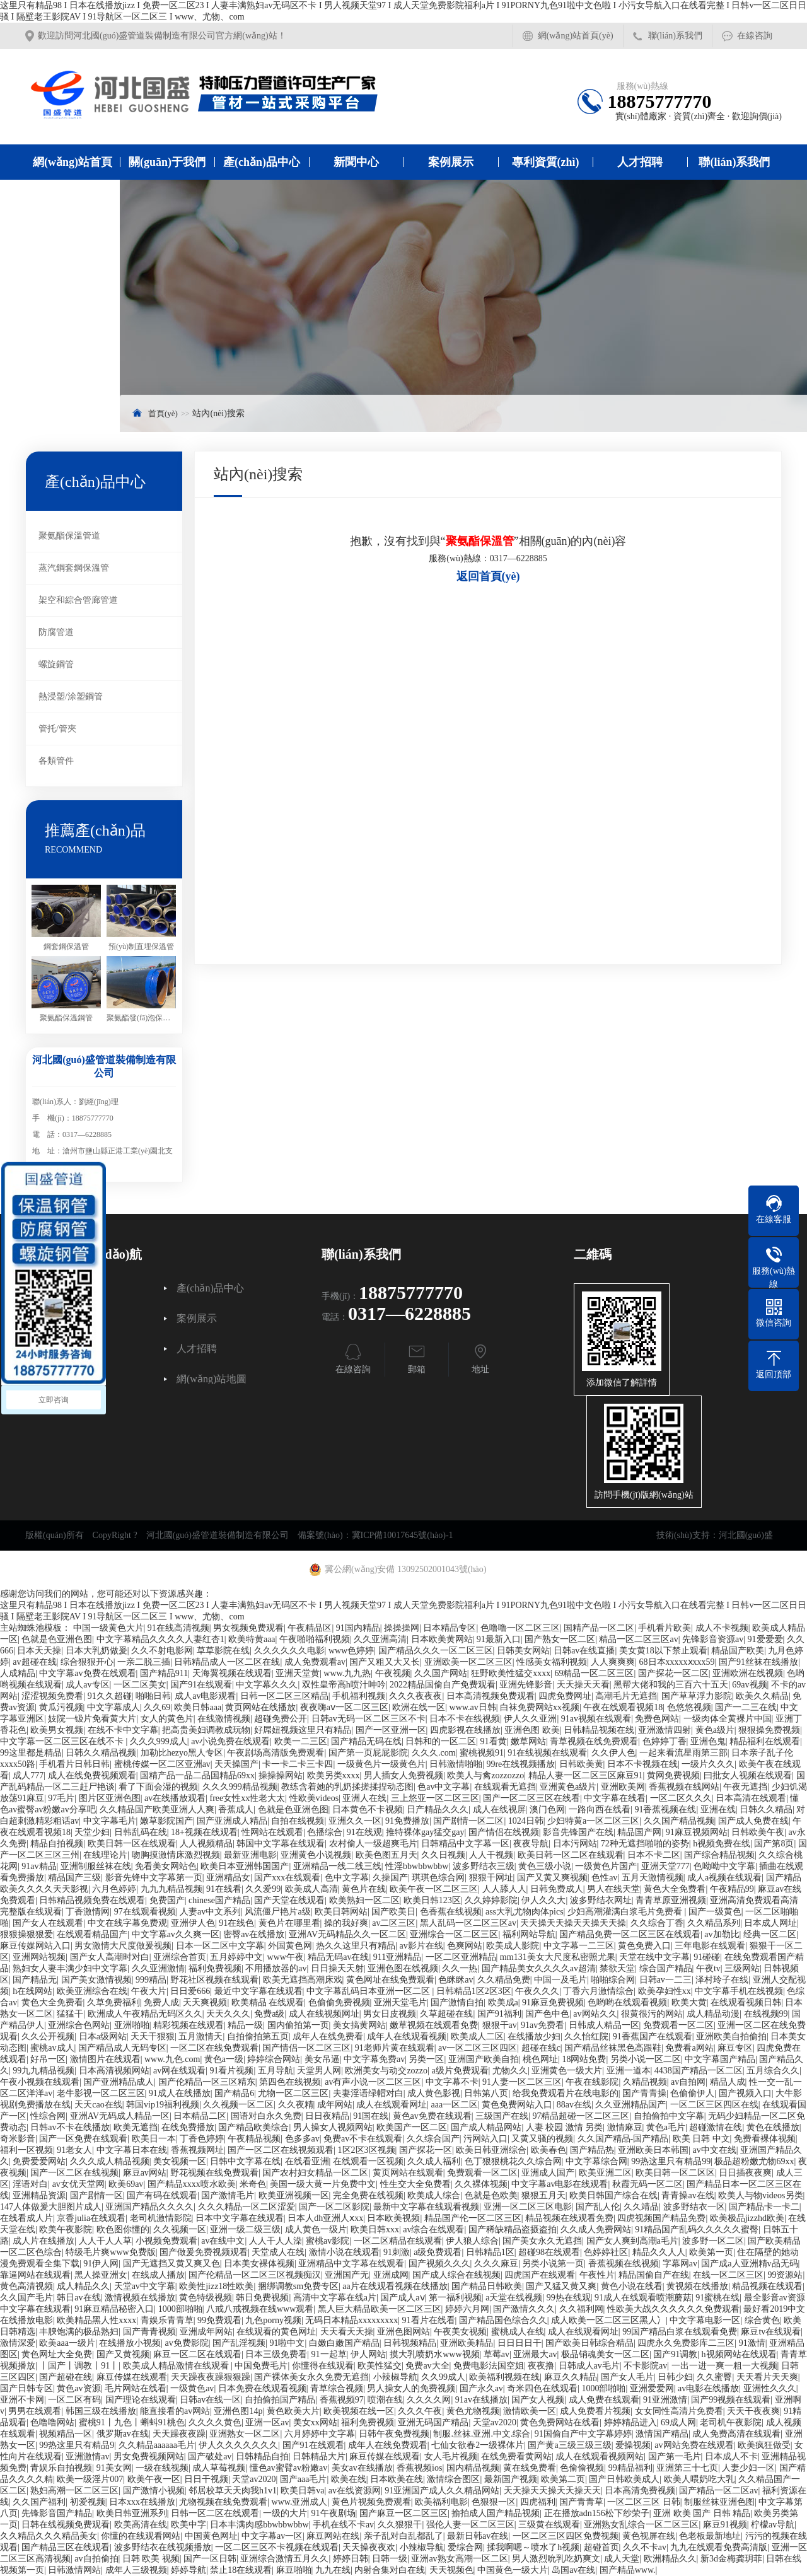  Describe the element at coordinates (390, 1877) in the screenshot. I see `久操国产` at that location.